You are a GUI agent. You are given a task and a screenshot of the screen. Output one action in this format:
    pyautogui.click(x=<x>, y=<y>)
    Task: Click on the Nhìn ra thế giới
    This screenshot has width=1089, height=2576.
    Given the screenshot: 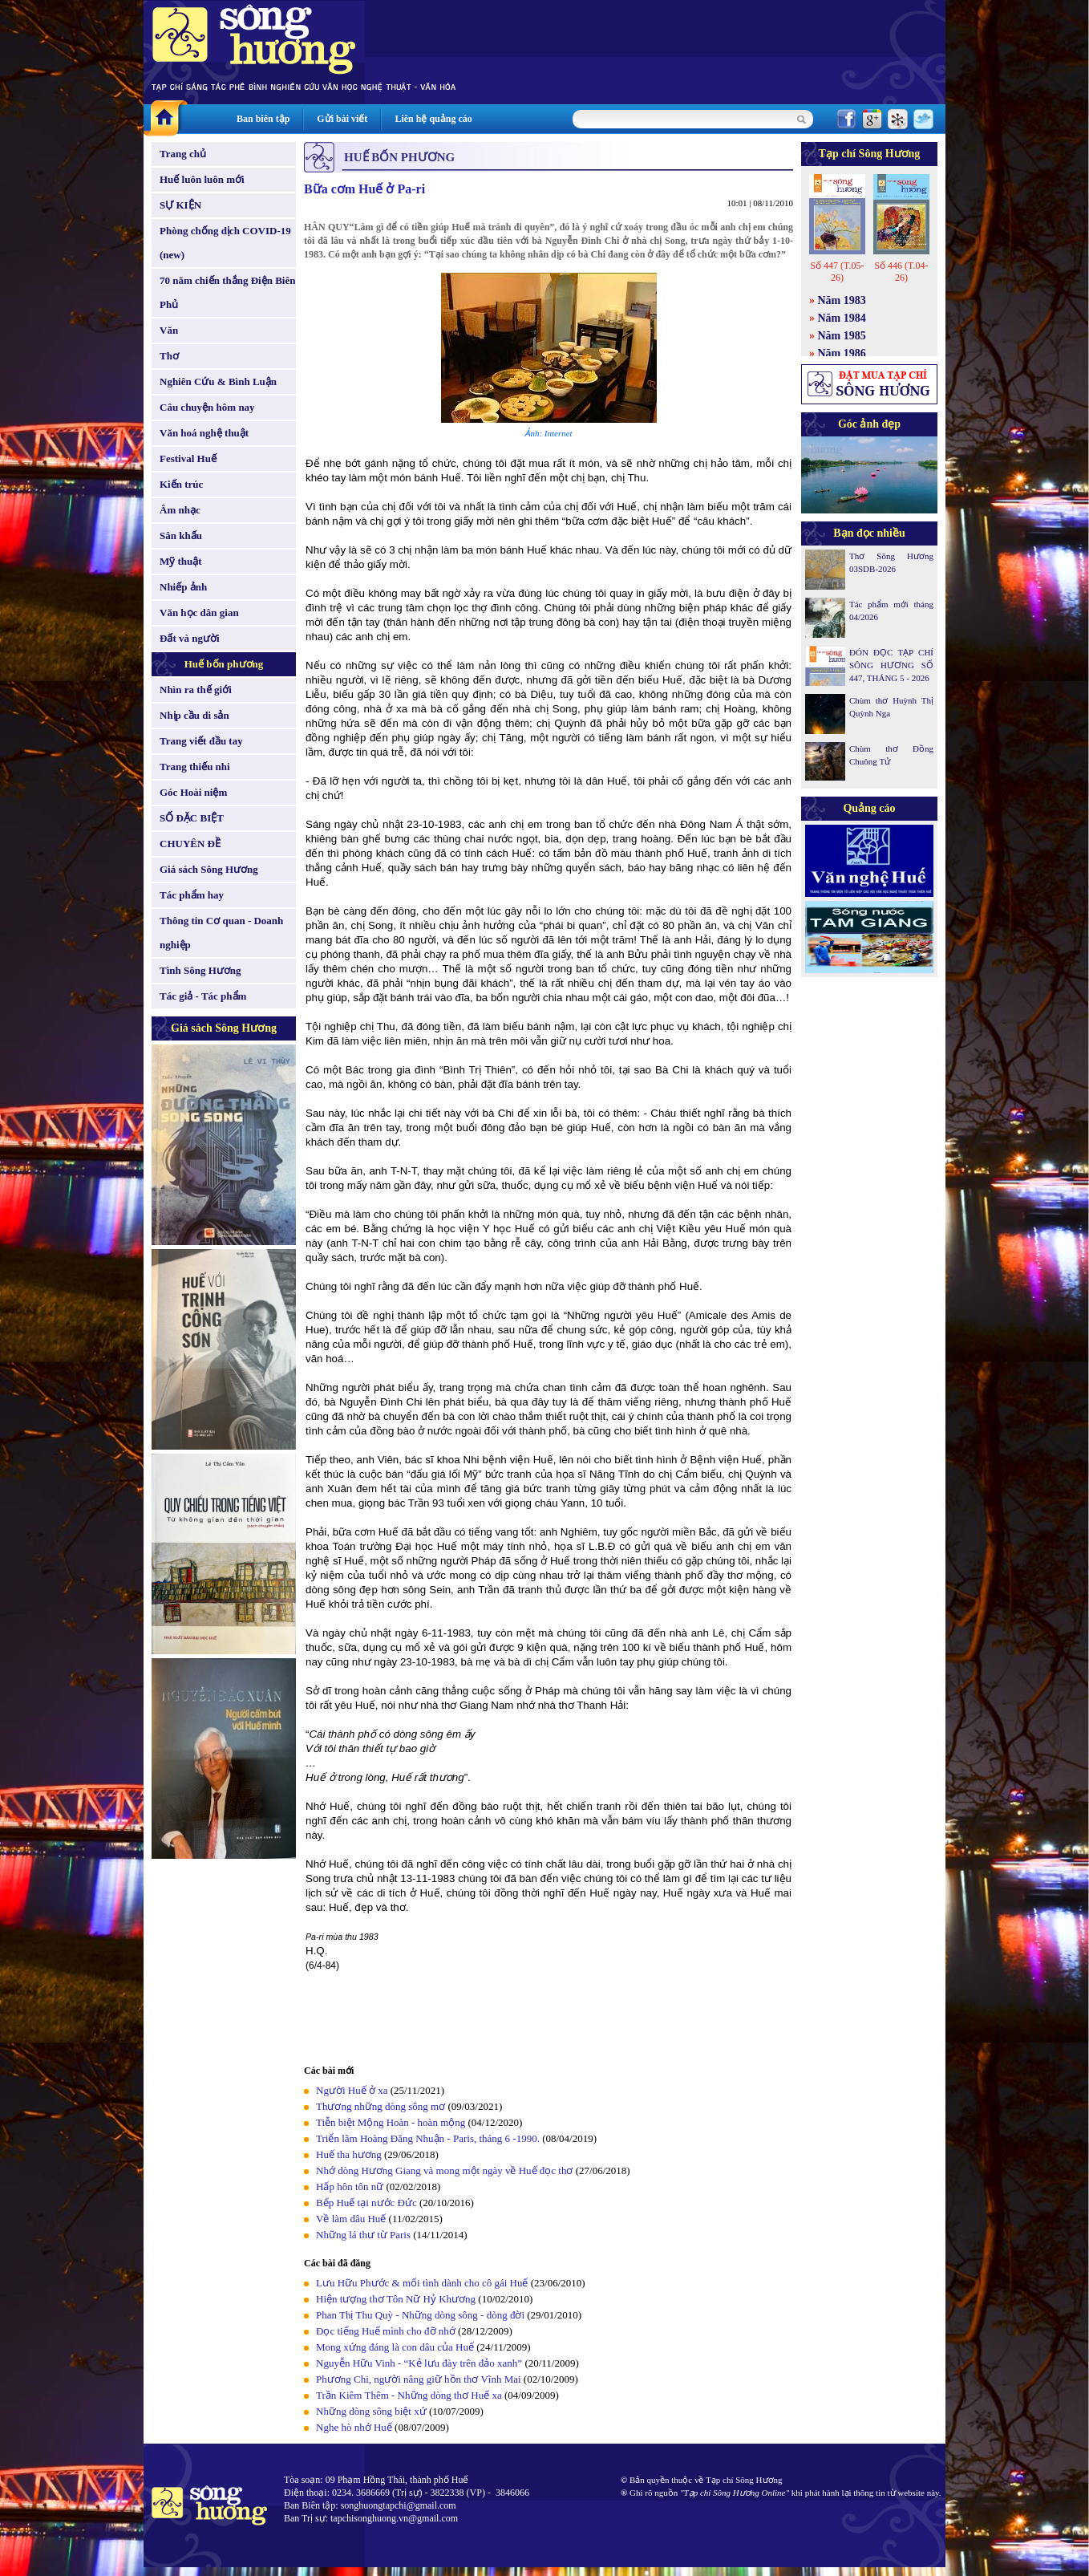 What is the action you would take?
    pyautogui.click(x=196, y=690)
    